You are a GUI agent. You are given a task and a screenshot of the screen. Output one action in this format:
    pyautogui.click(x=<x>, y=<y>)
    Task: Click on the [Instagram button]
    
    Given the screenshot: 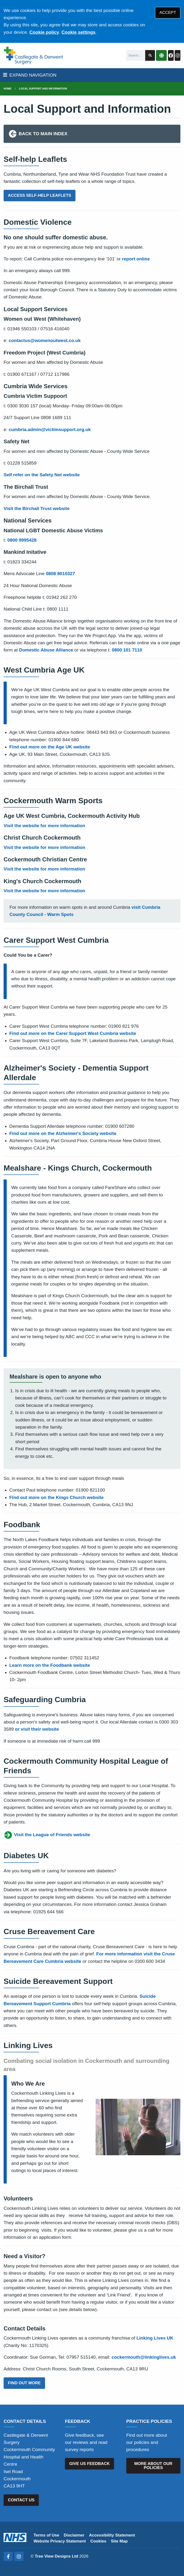 What is the action you would take?
    pyautogui.click(x=177, y=55)
    